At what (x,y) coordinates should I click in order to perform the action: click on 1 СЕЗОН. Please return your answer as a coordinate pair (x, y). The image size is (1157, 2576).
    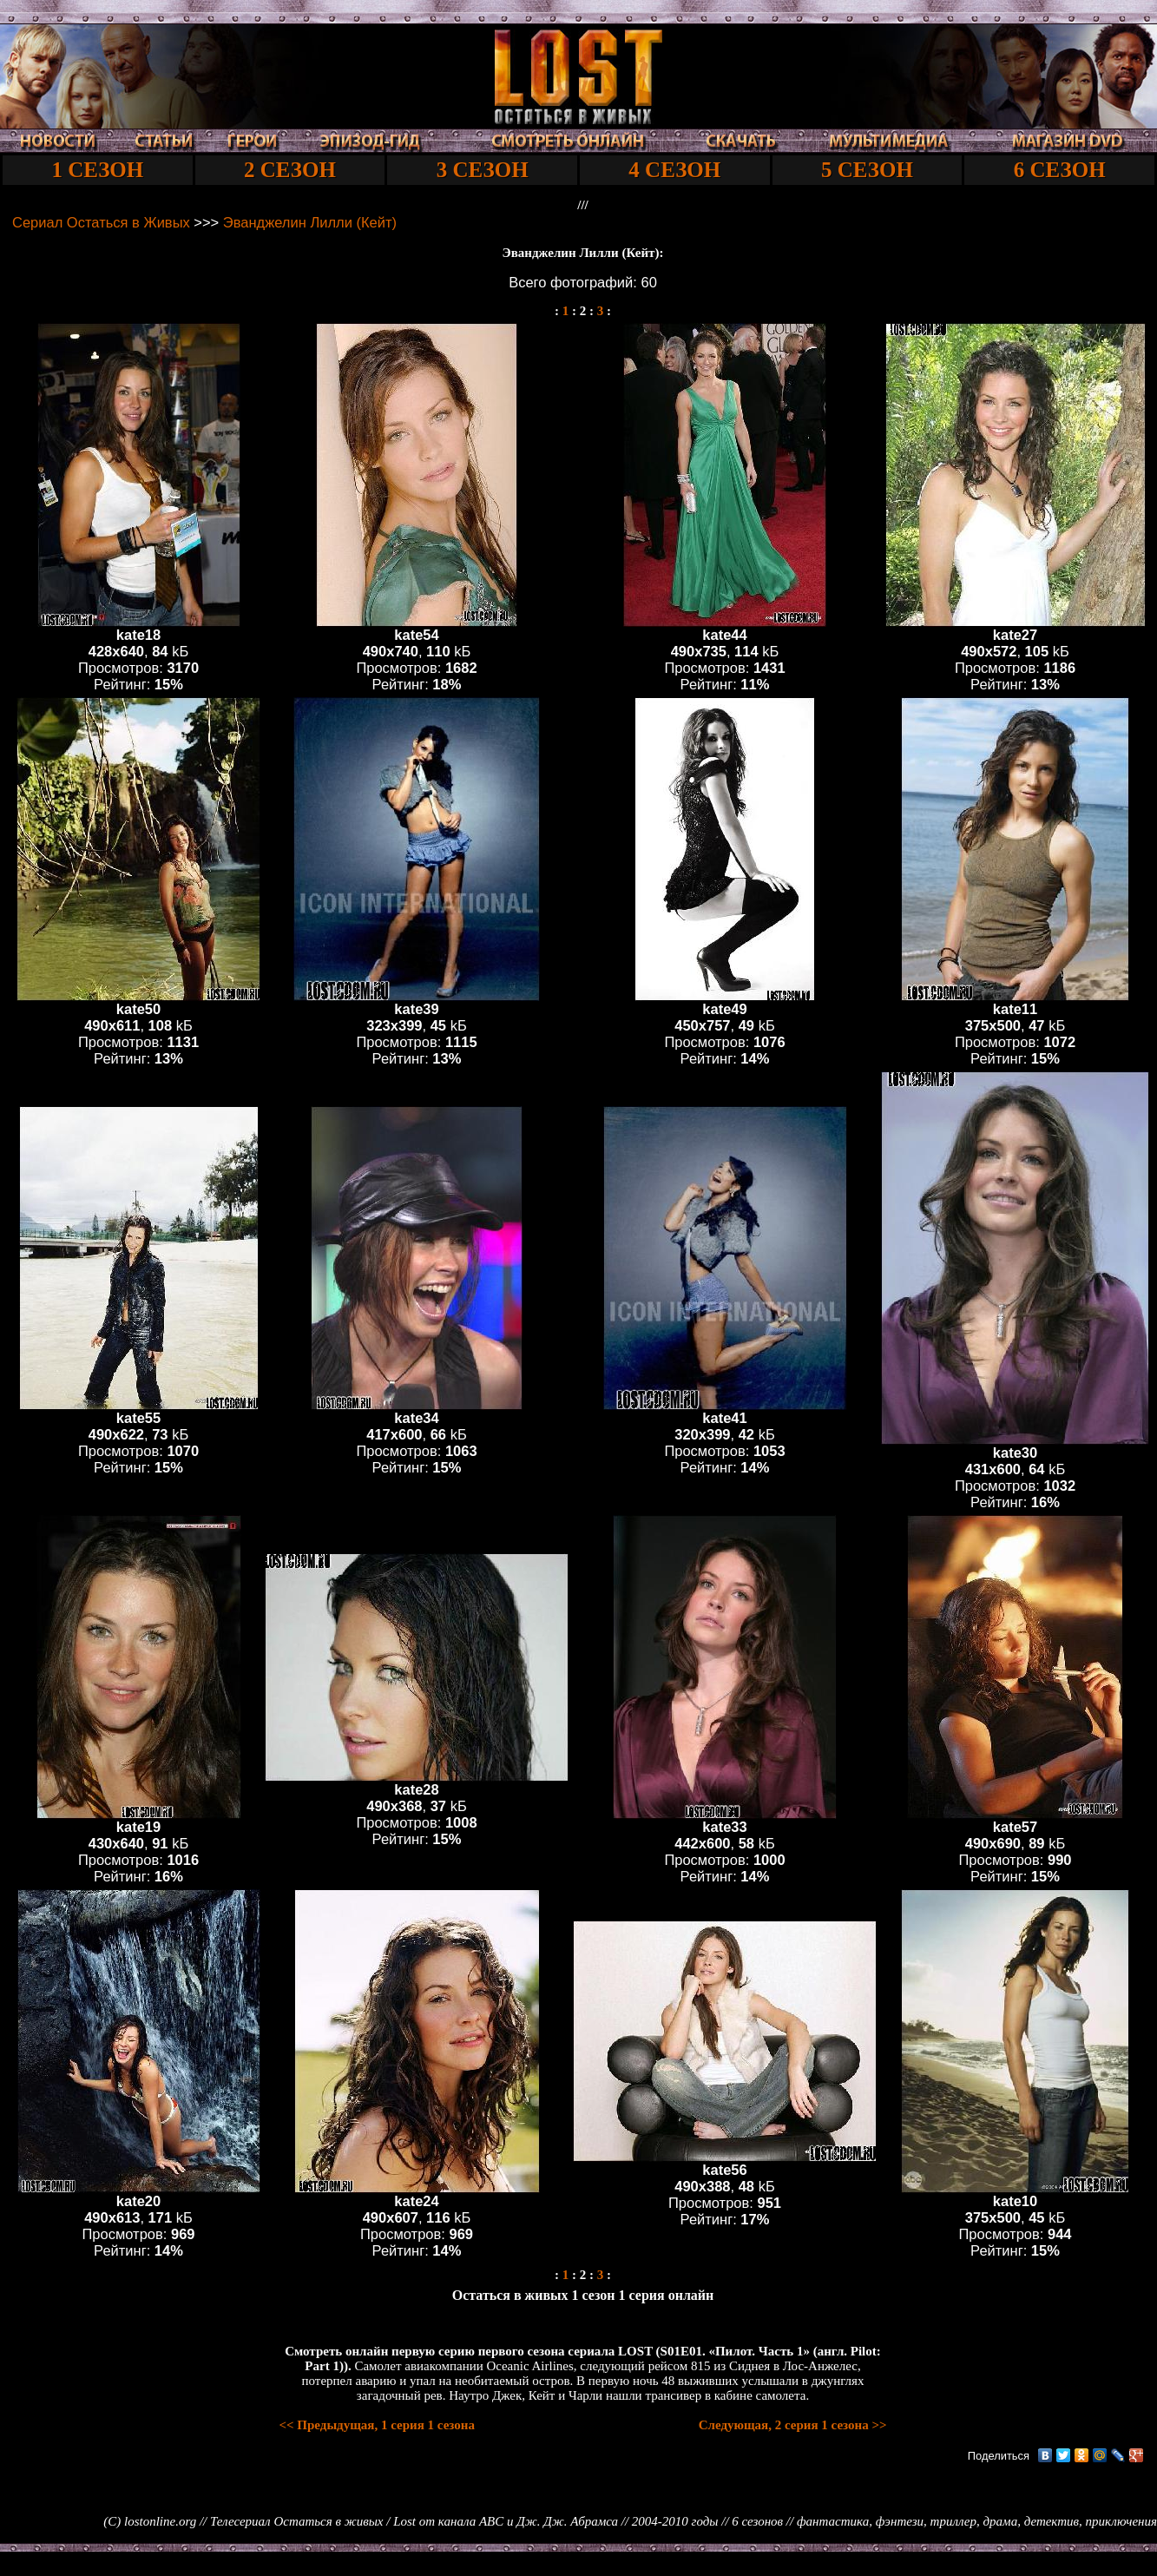
    Looking at the image, I should click on (97, 169).